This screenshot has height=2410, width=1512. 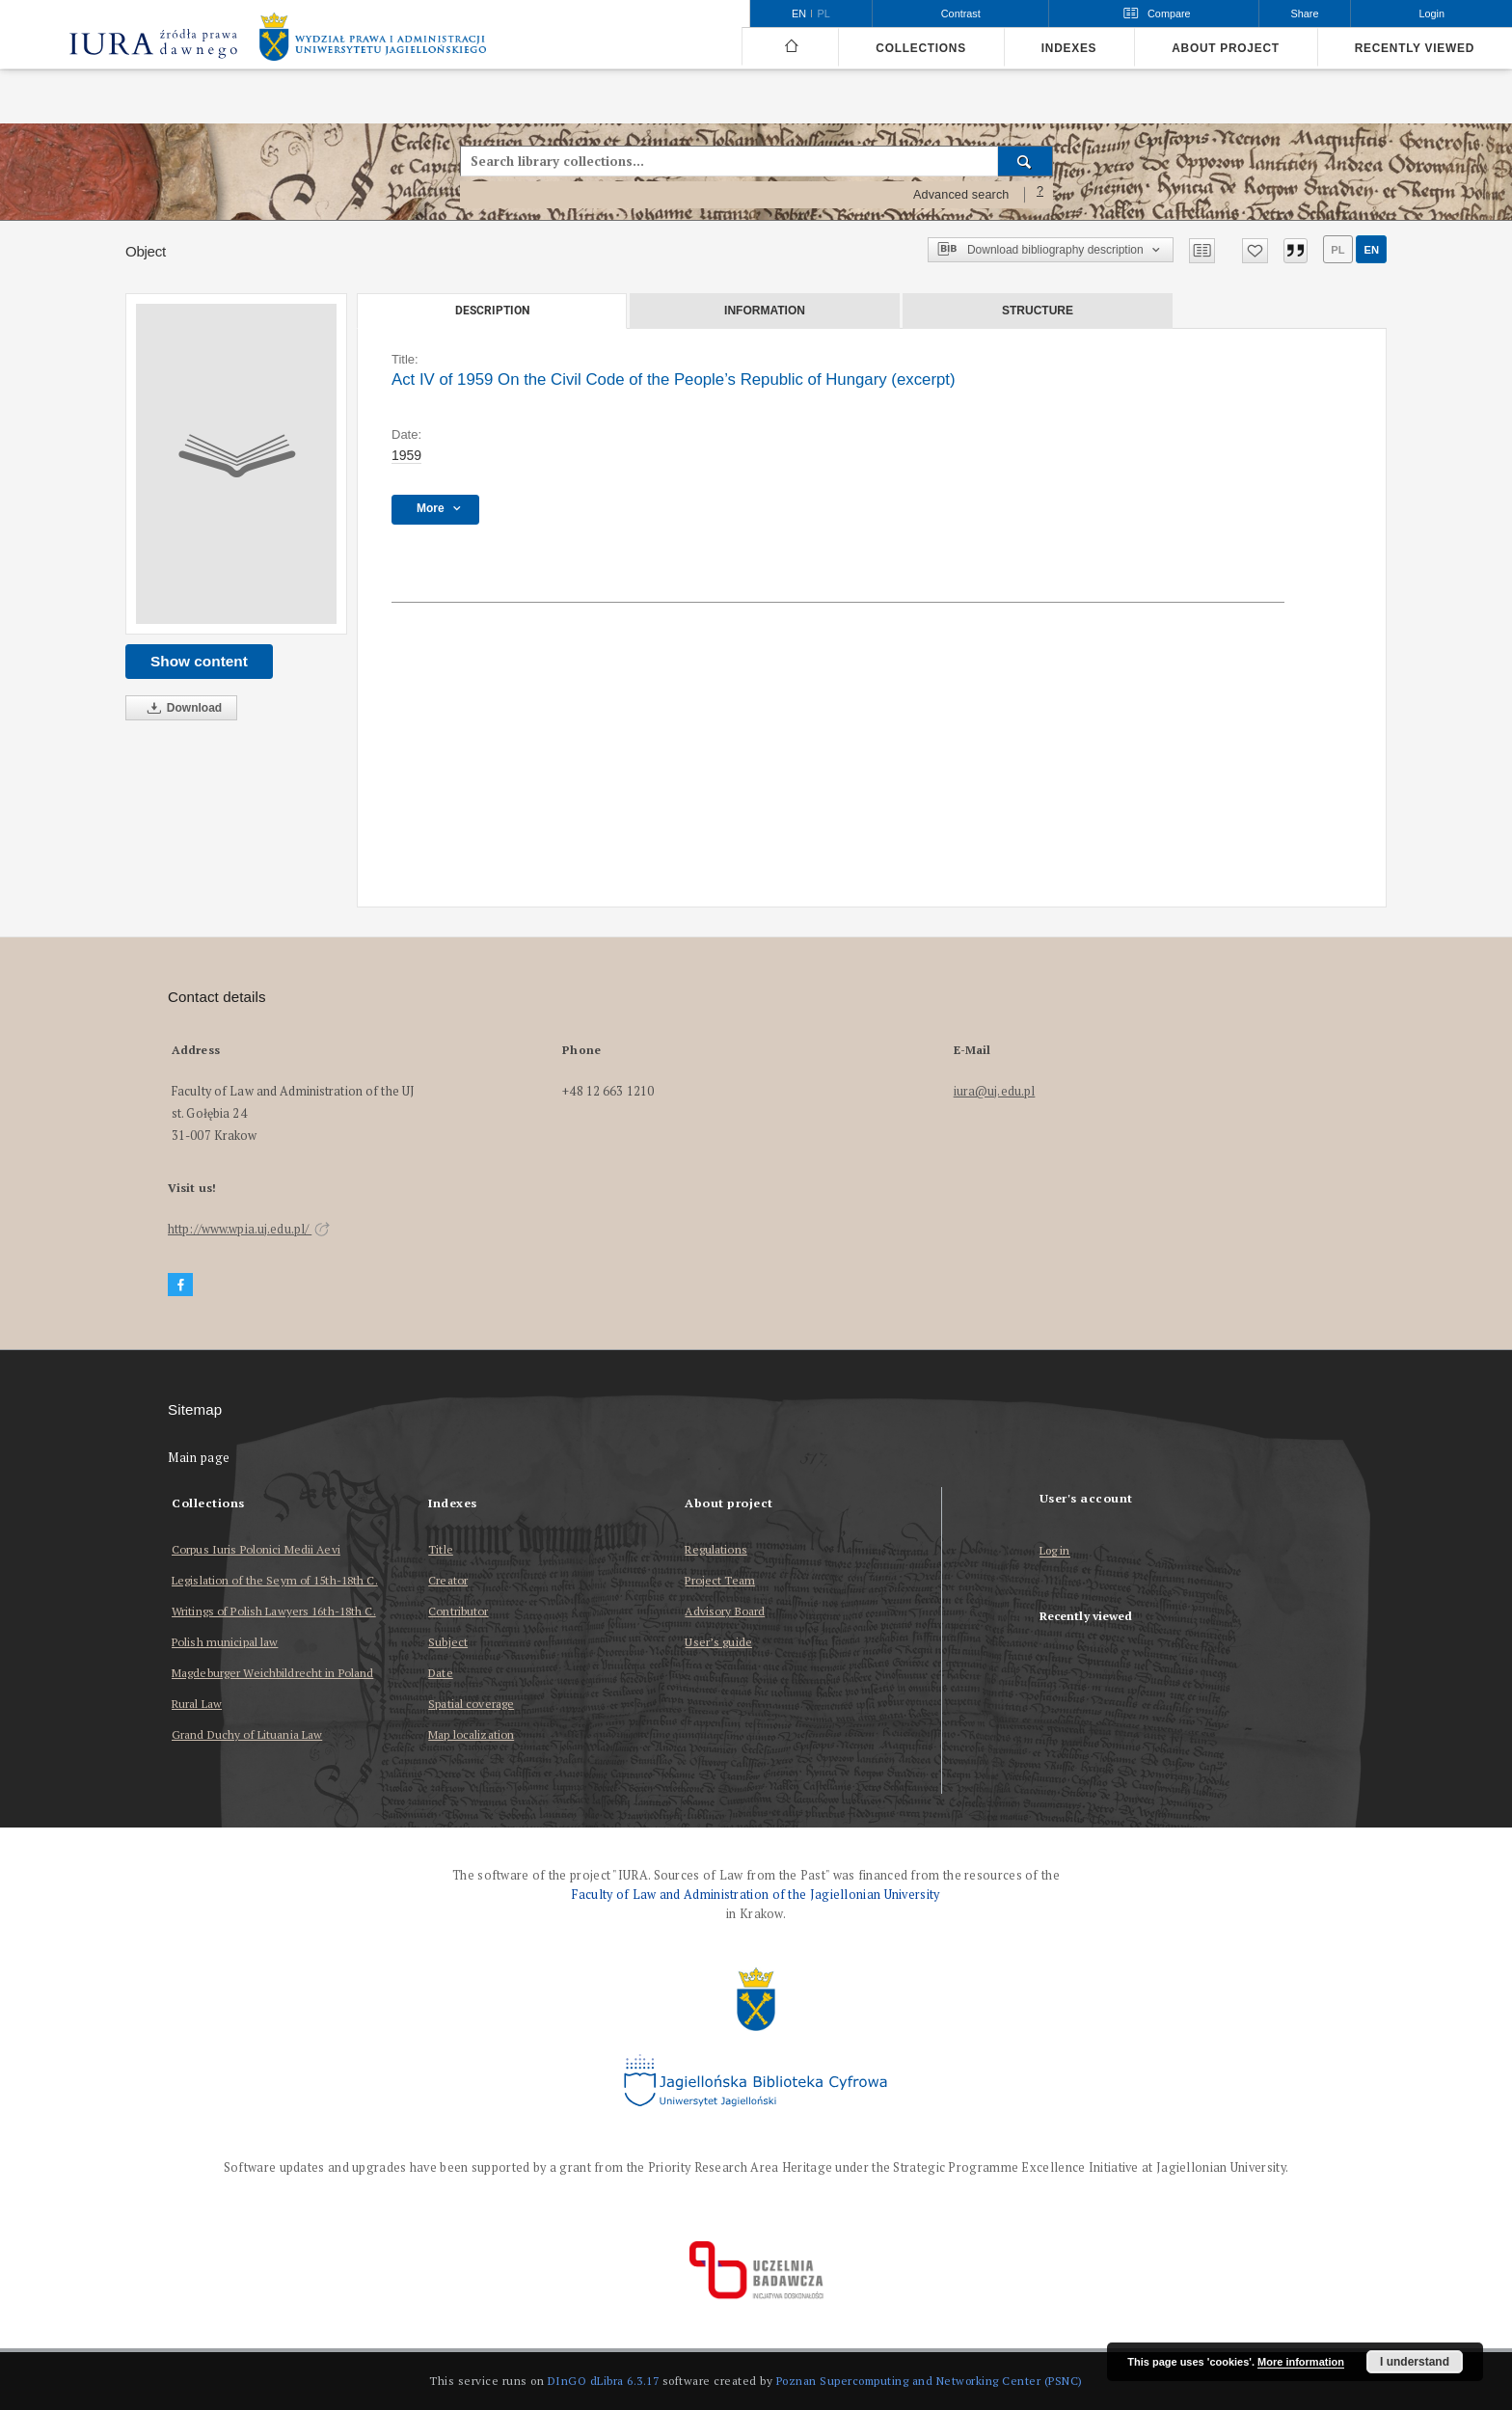 I want to click on Rural Law, so click(x=197, y=1703).